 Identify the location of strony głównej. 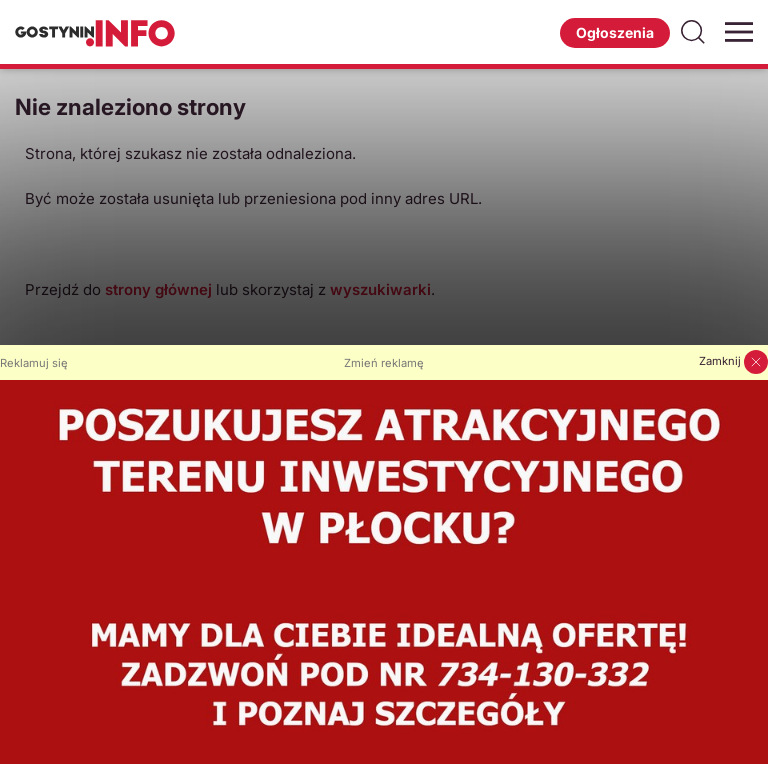
(158, 289).